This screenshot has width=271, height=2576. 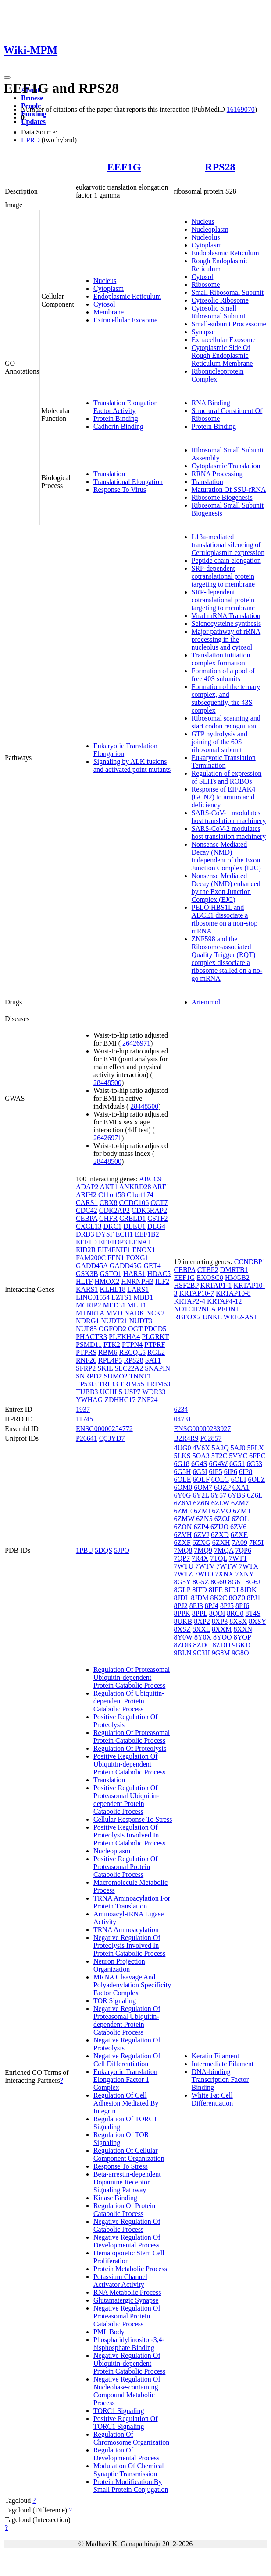 I want to click on Viral mRNA Translation, so click(x=226, y=615).